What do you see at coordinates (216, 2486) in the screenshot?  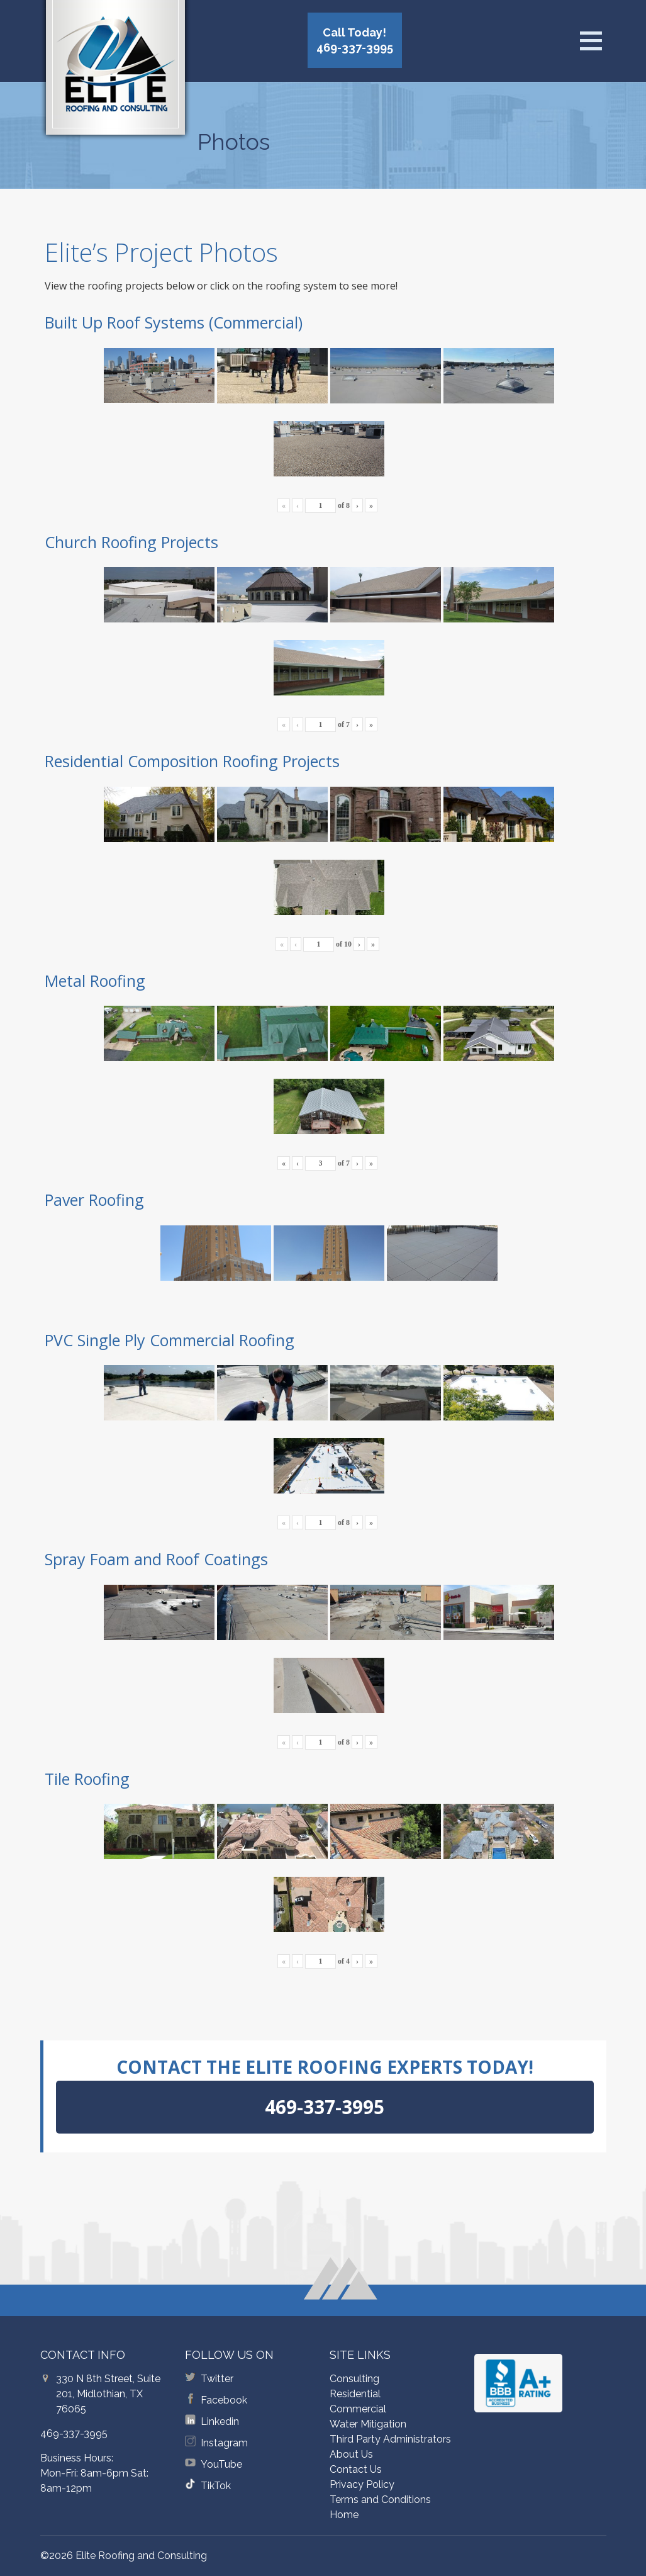 I see `TikTok` at bounding box center [216, 2486].